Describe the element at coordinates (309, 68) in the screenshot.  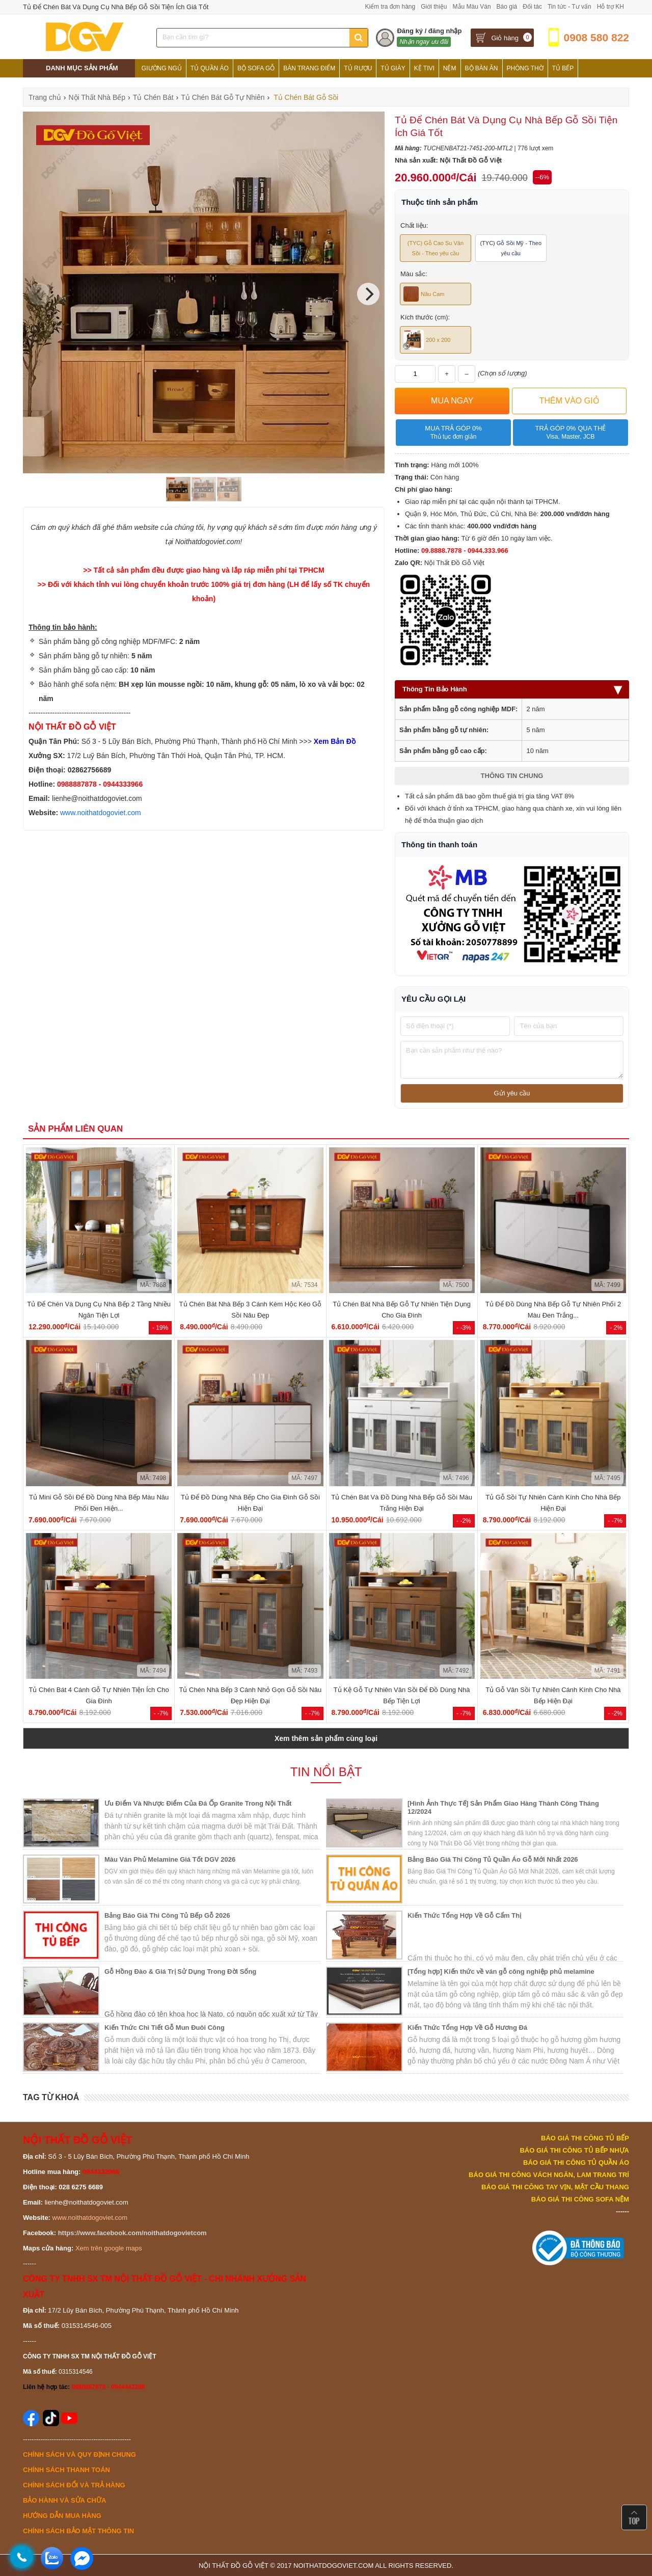
I see `Bàn Trang Điểm` at that location.